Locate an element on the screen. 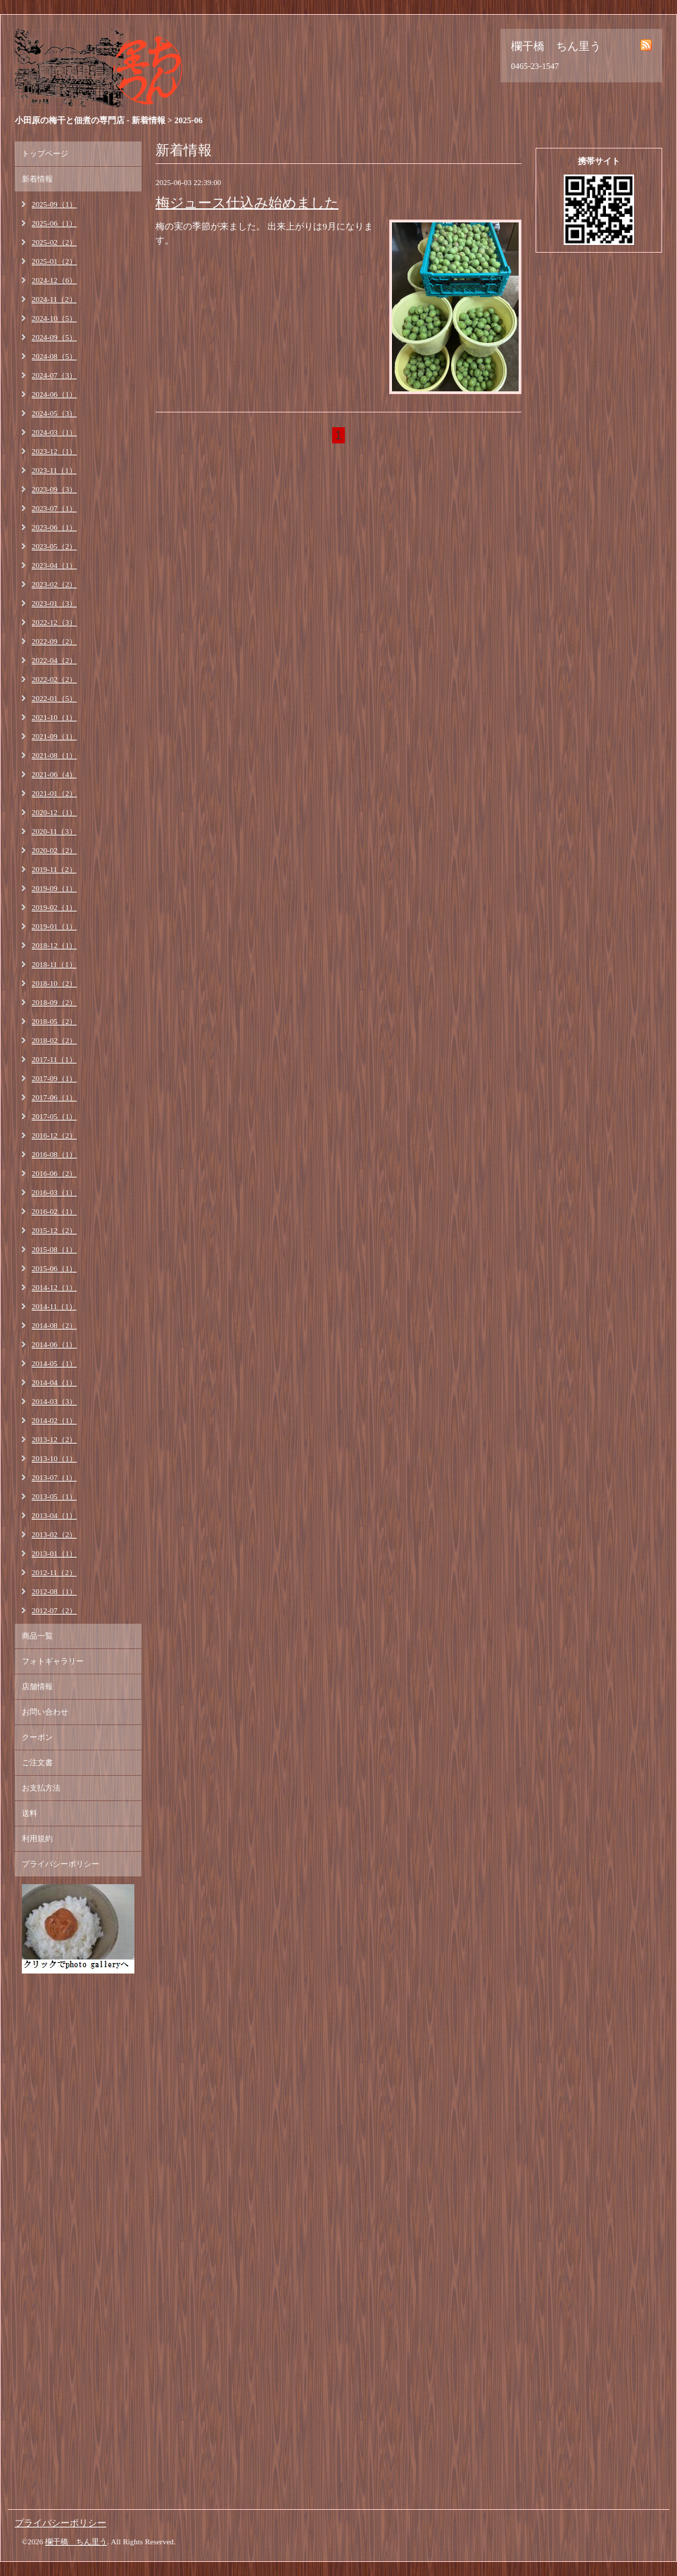  2023-07（1） is located at coordinates (54, 508).